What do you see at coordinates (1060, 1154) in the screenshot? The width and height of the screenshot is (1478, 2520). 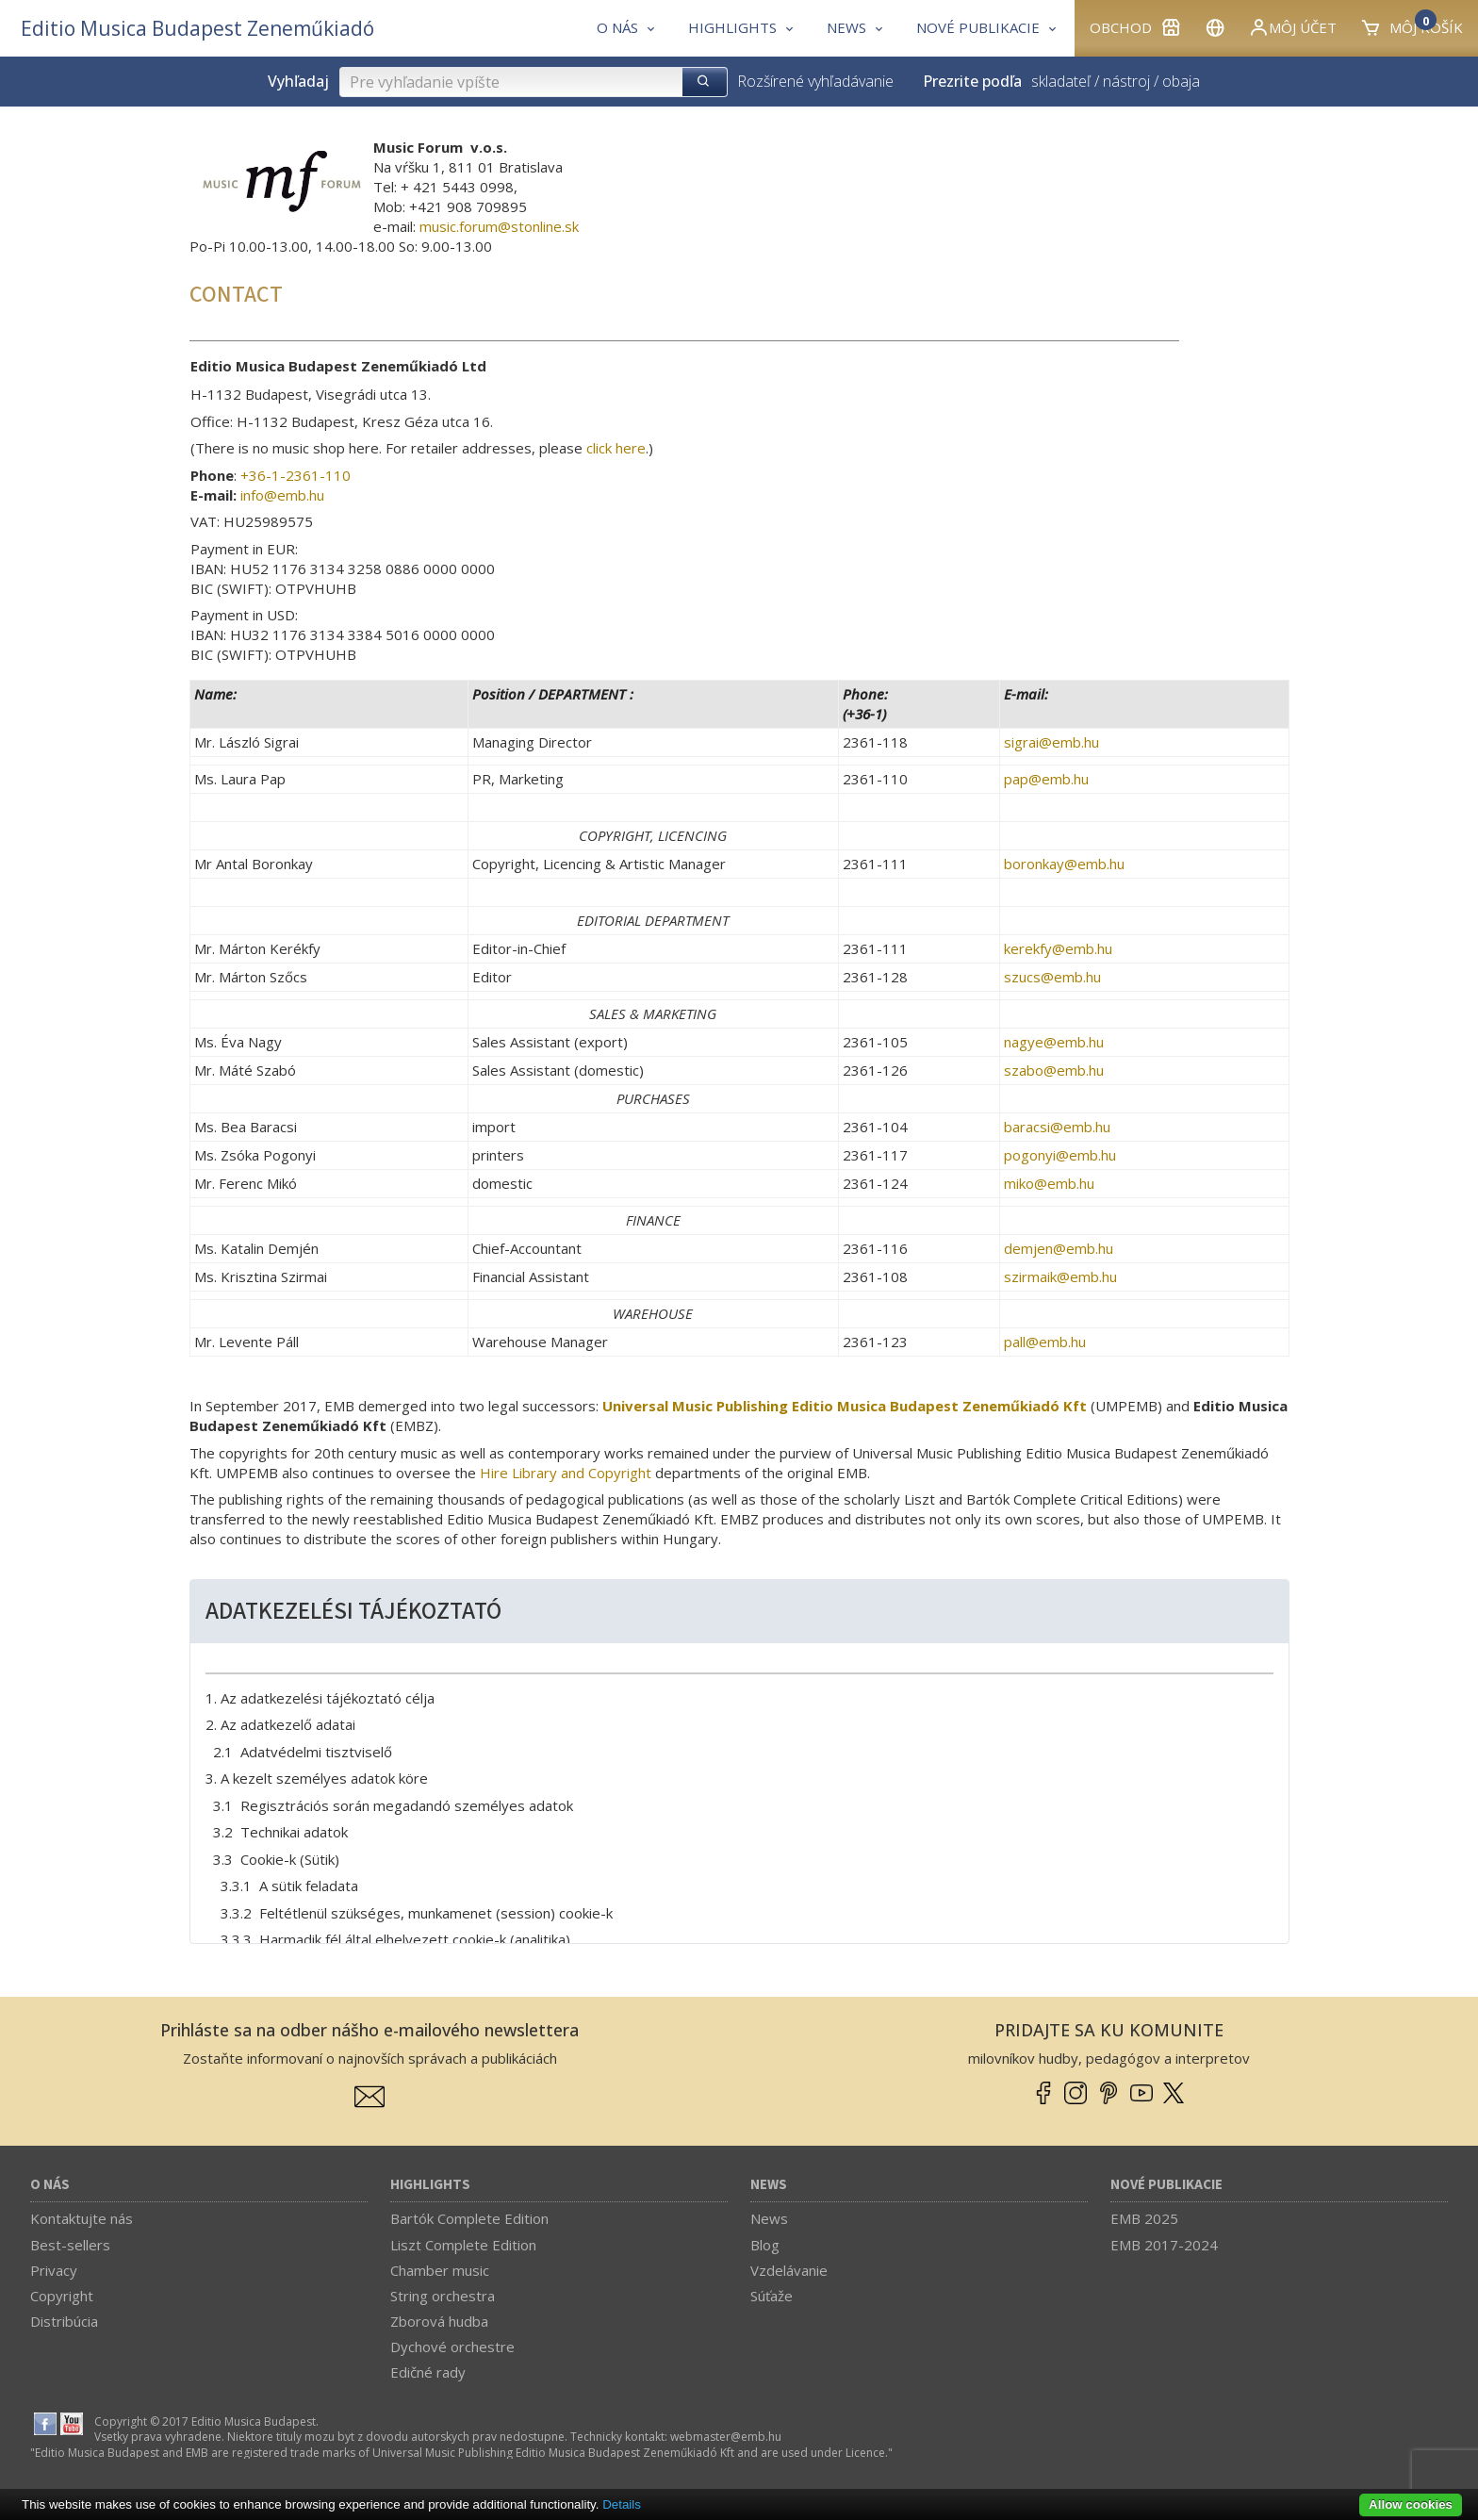 I see `pogonyi­@­emb.hu` at bounding box center [1060, 1154].